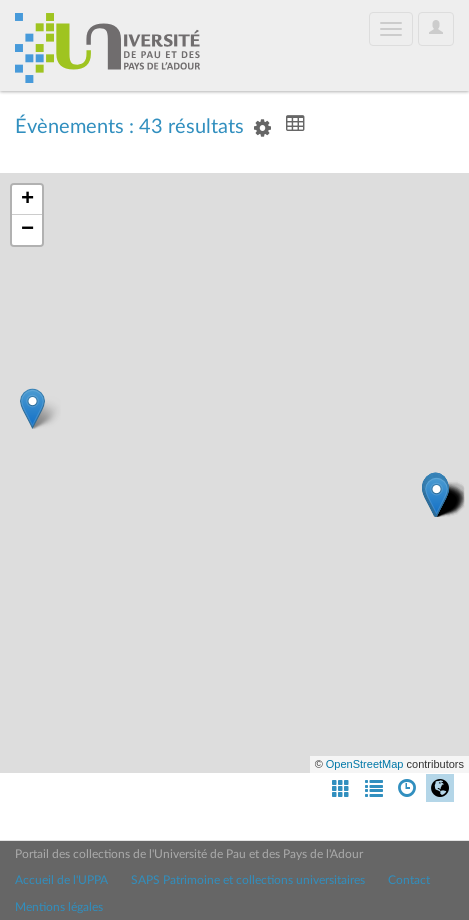 This screenshot has height=920, width=469. What do you see at coordinates (365, 764) in the screenshot?
I see `OpenStreetMap` at bounding box center [365, 764].